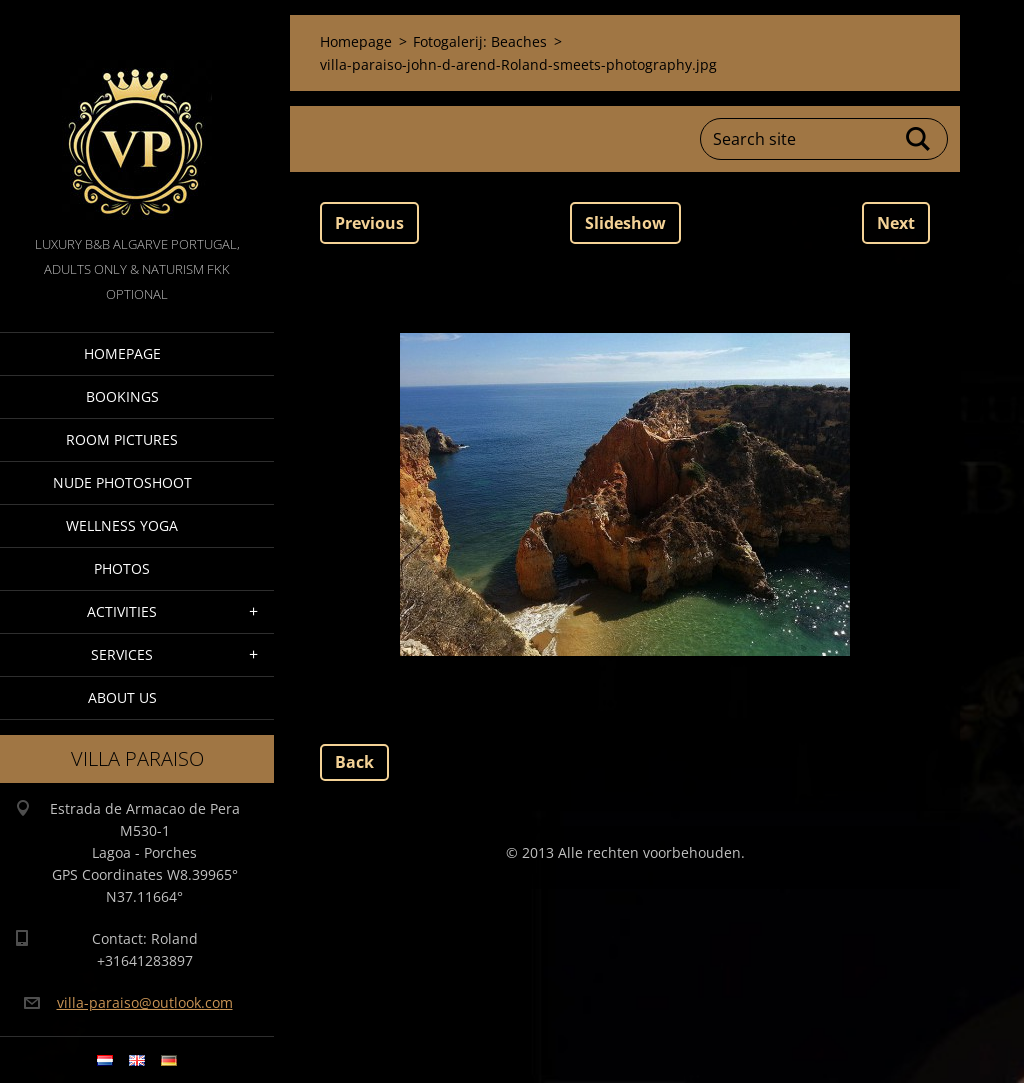 The width and height of the screenshot is (1024, 1083). I want to click on Wellness Yoga, so click(122, 525).